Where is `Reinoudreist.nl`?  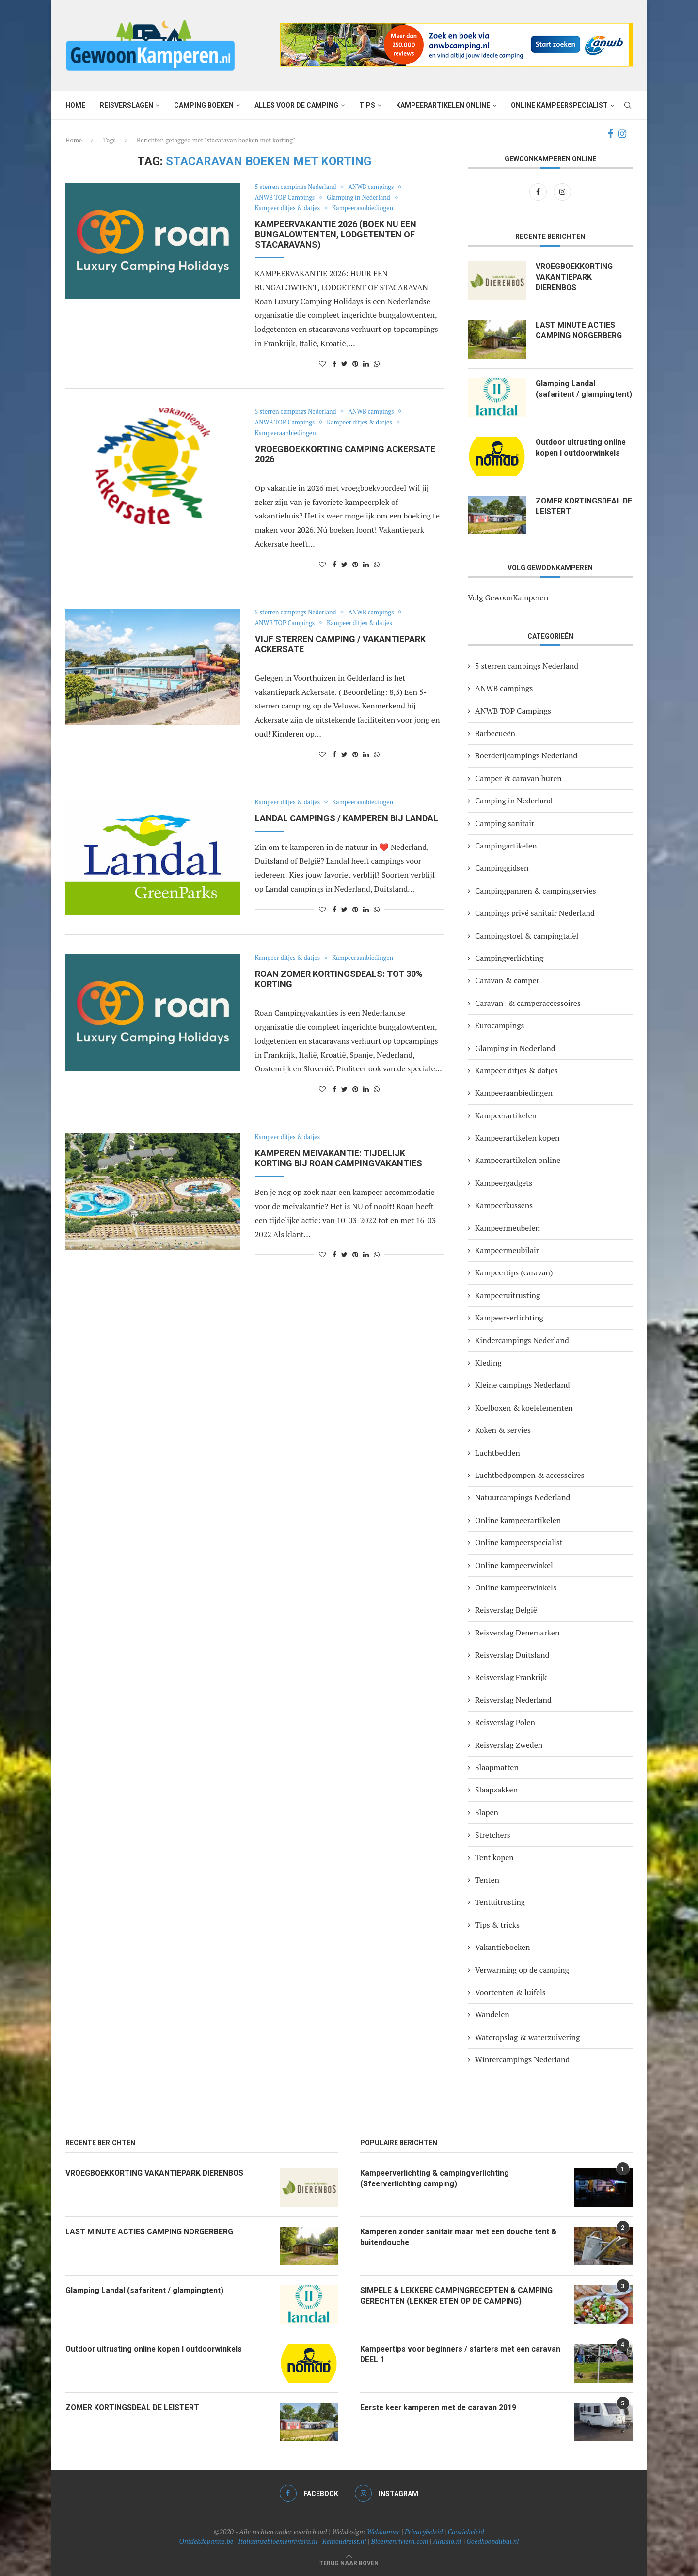
Reinoudreist.nl is located at coordinates (344, 2540).